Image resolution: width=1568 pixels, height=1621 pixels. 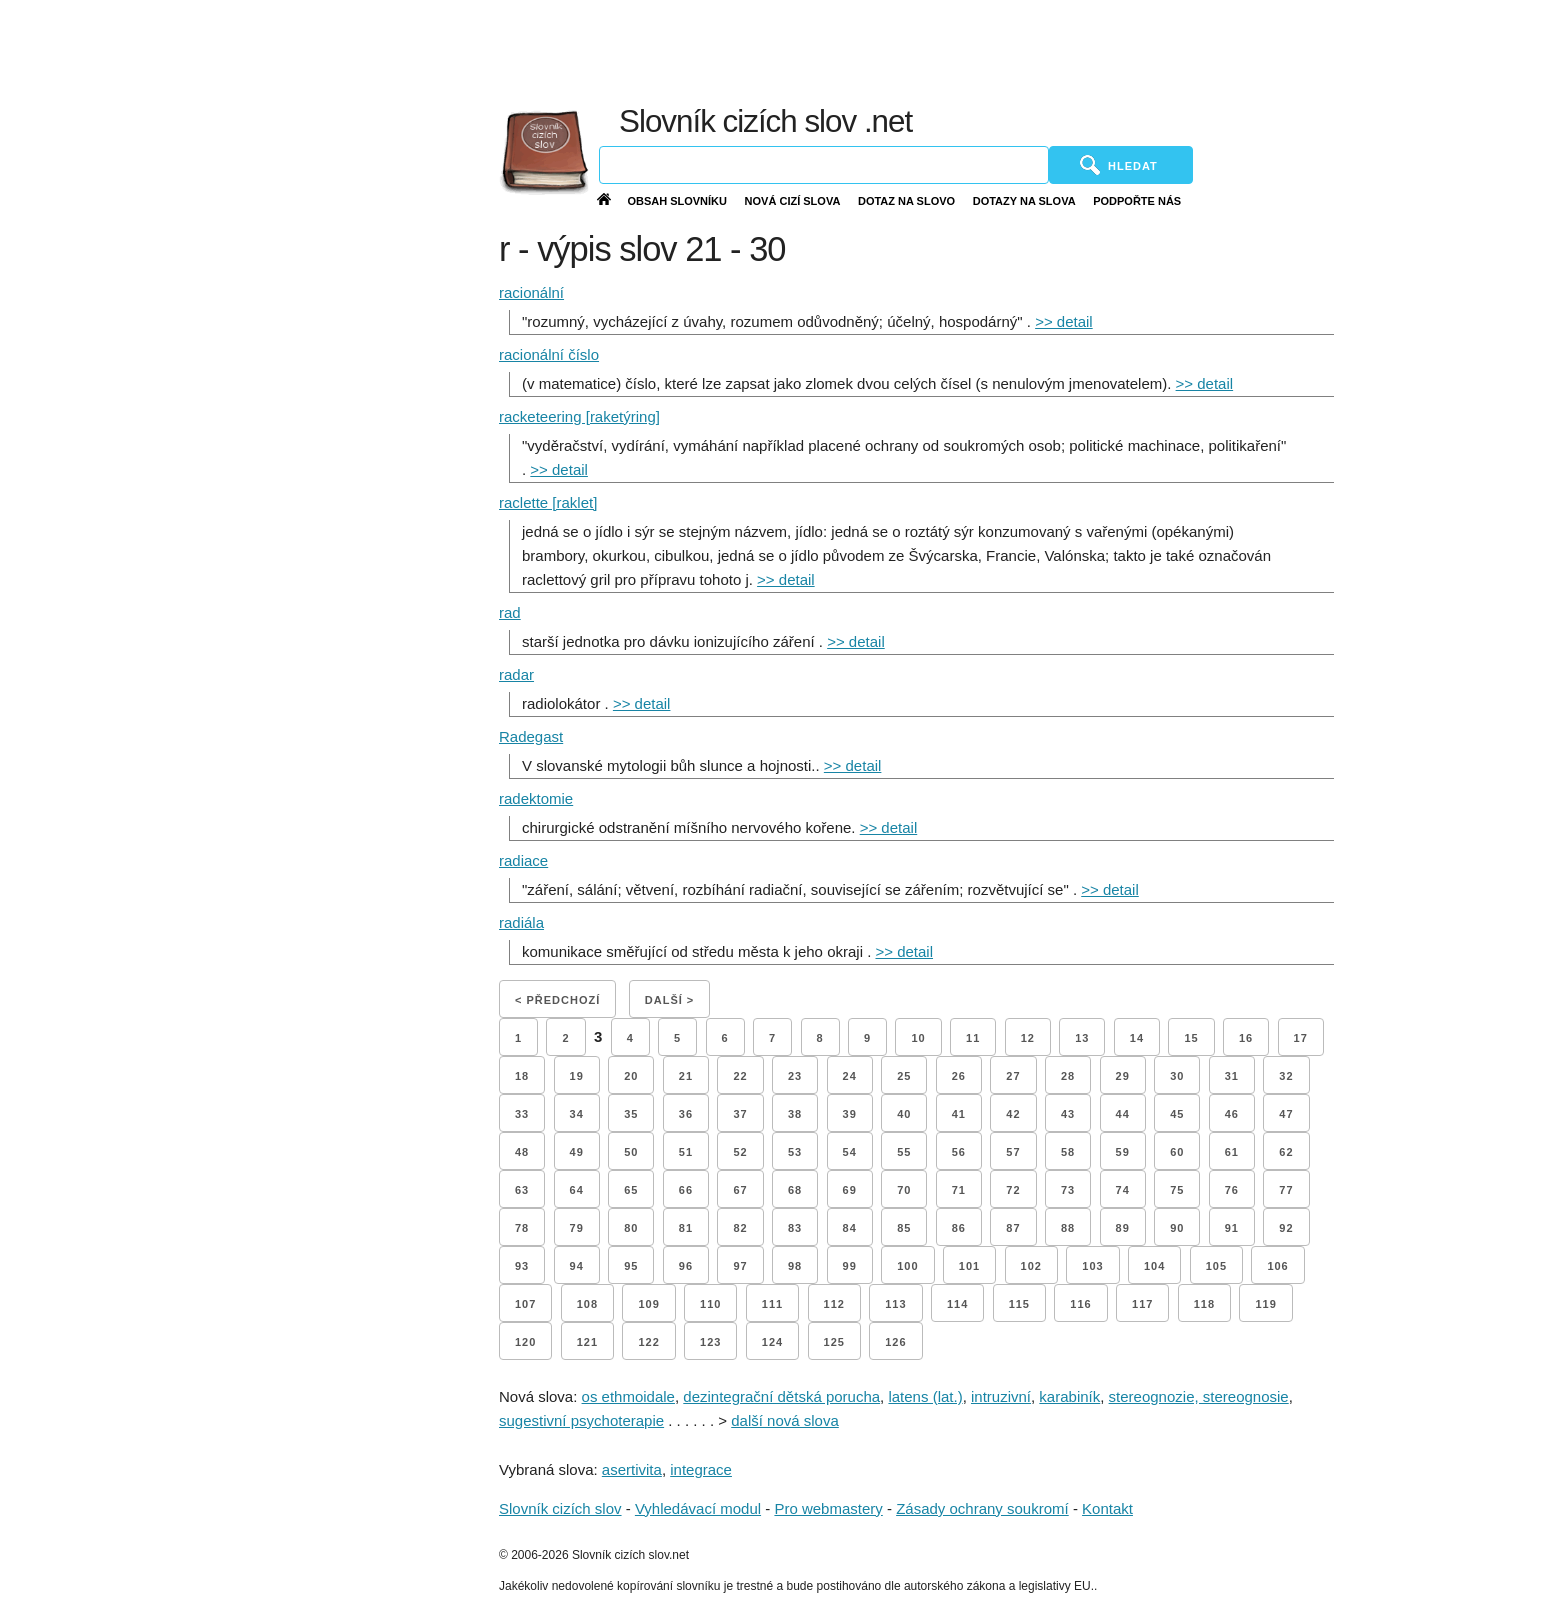 What do you see at coordinates (740, 1076) in the screenshot?
I see `22` at bounding box center [740, 1076].